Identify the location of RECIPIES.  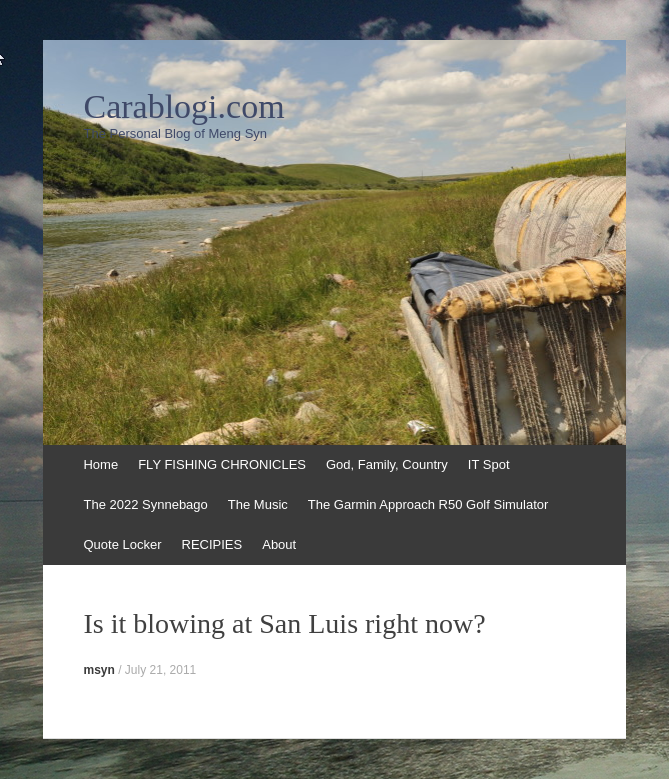
(212, 544).